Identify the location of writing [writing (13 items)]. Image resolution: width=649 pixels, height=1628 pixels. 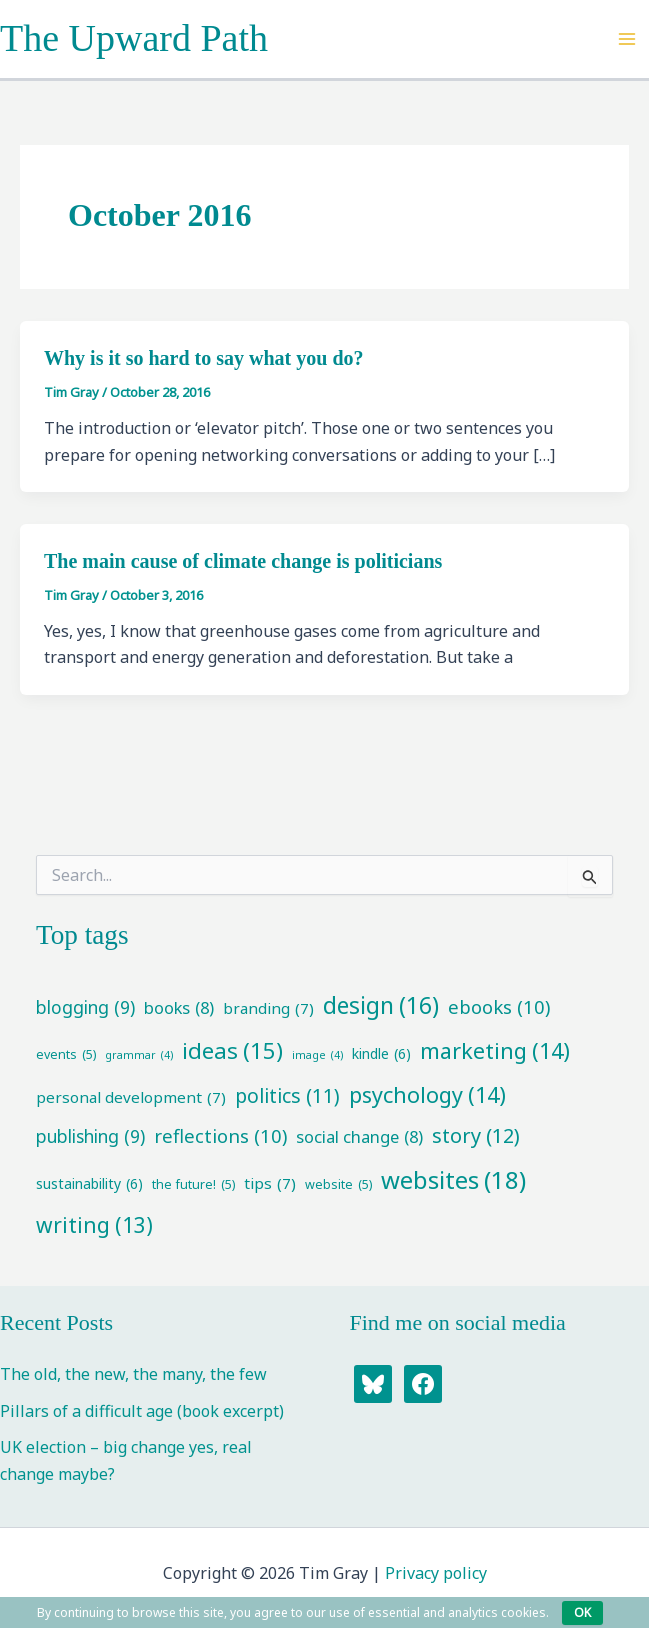
(94, 1225).